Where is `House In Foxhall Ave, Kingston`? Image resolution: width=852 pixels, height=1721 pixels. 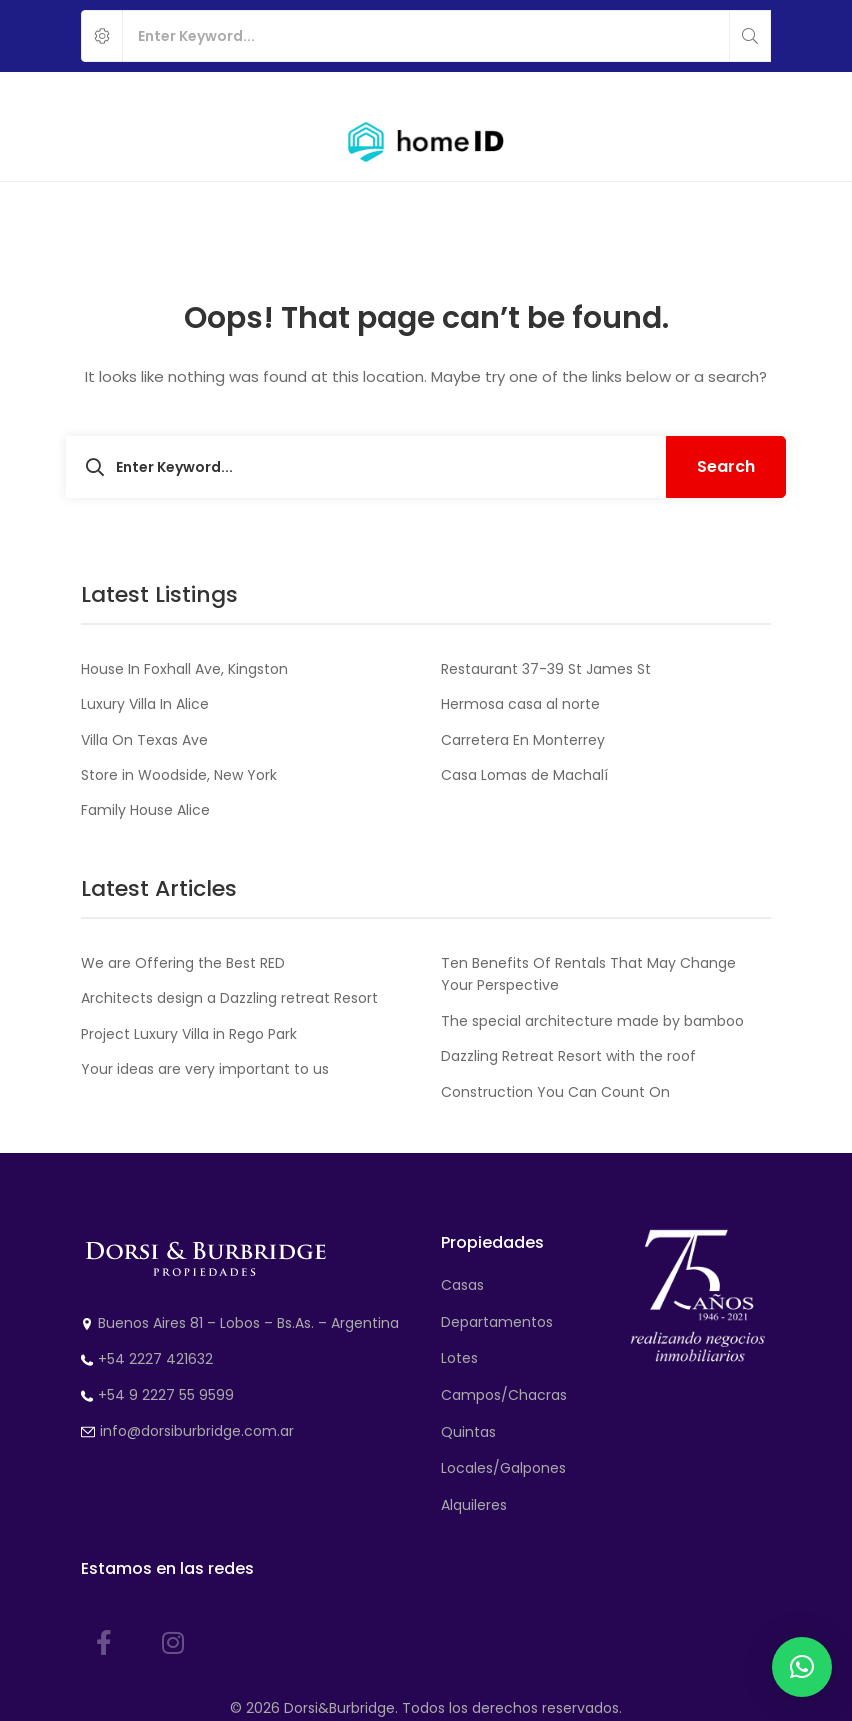 House In Foxhall Ave, Kingston is located at coordinates (184, 669).